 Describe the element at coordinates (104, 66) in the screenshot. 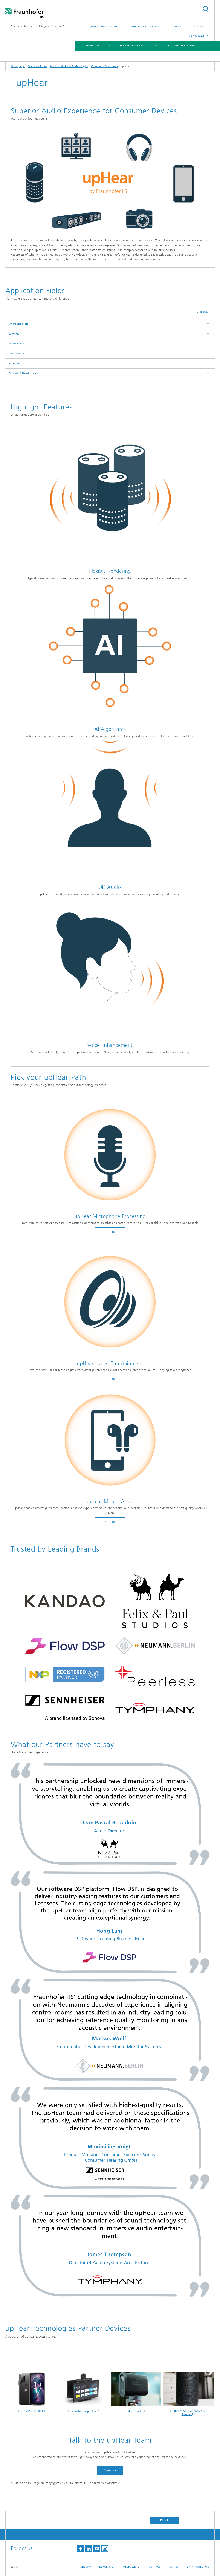

I see `Consumer Electronics` at that location.